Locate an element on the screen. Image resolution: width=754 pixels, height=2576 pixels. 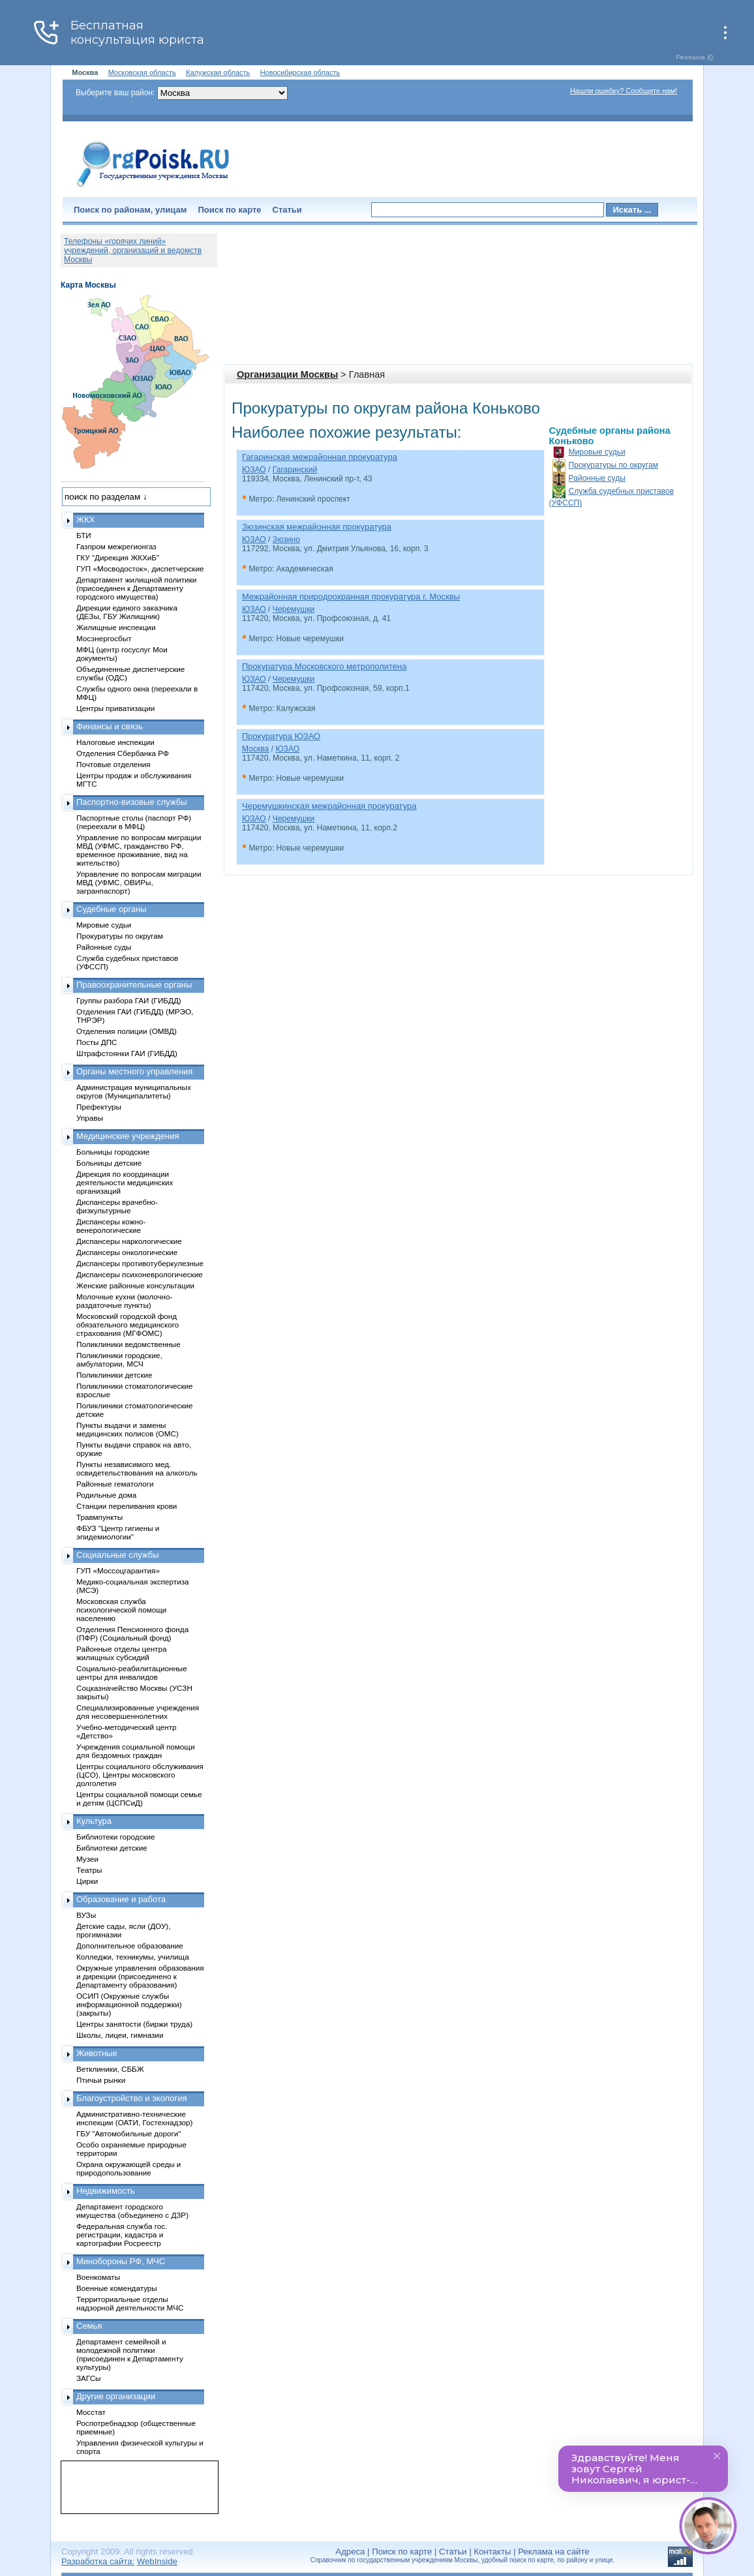
ЗАГСы is located at coordinates (88, 2378).